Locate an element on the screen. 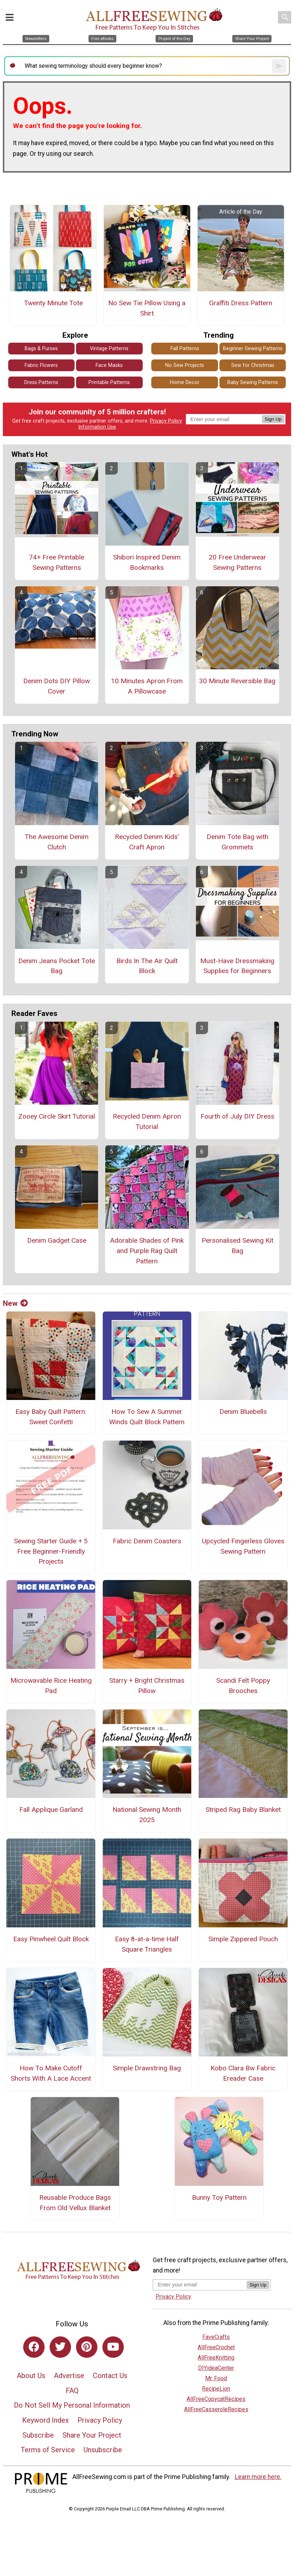  Do Not Sell My Personal Information is located at coordinates (72, 2405).